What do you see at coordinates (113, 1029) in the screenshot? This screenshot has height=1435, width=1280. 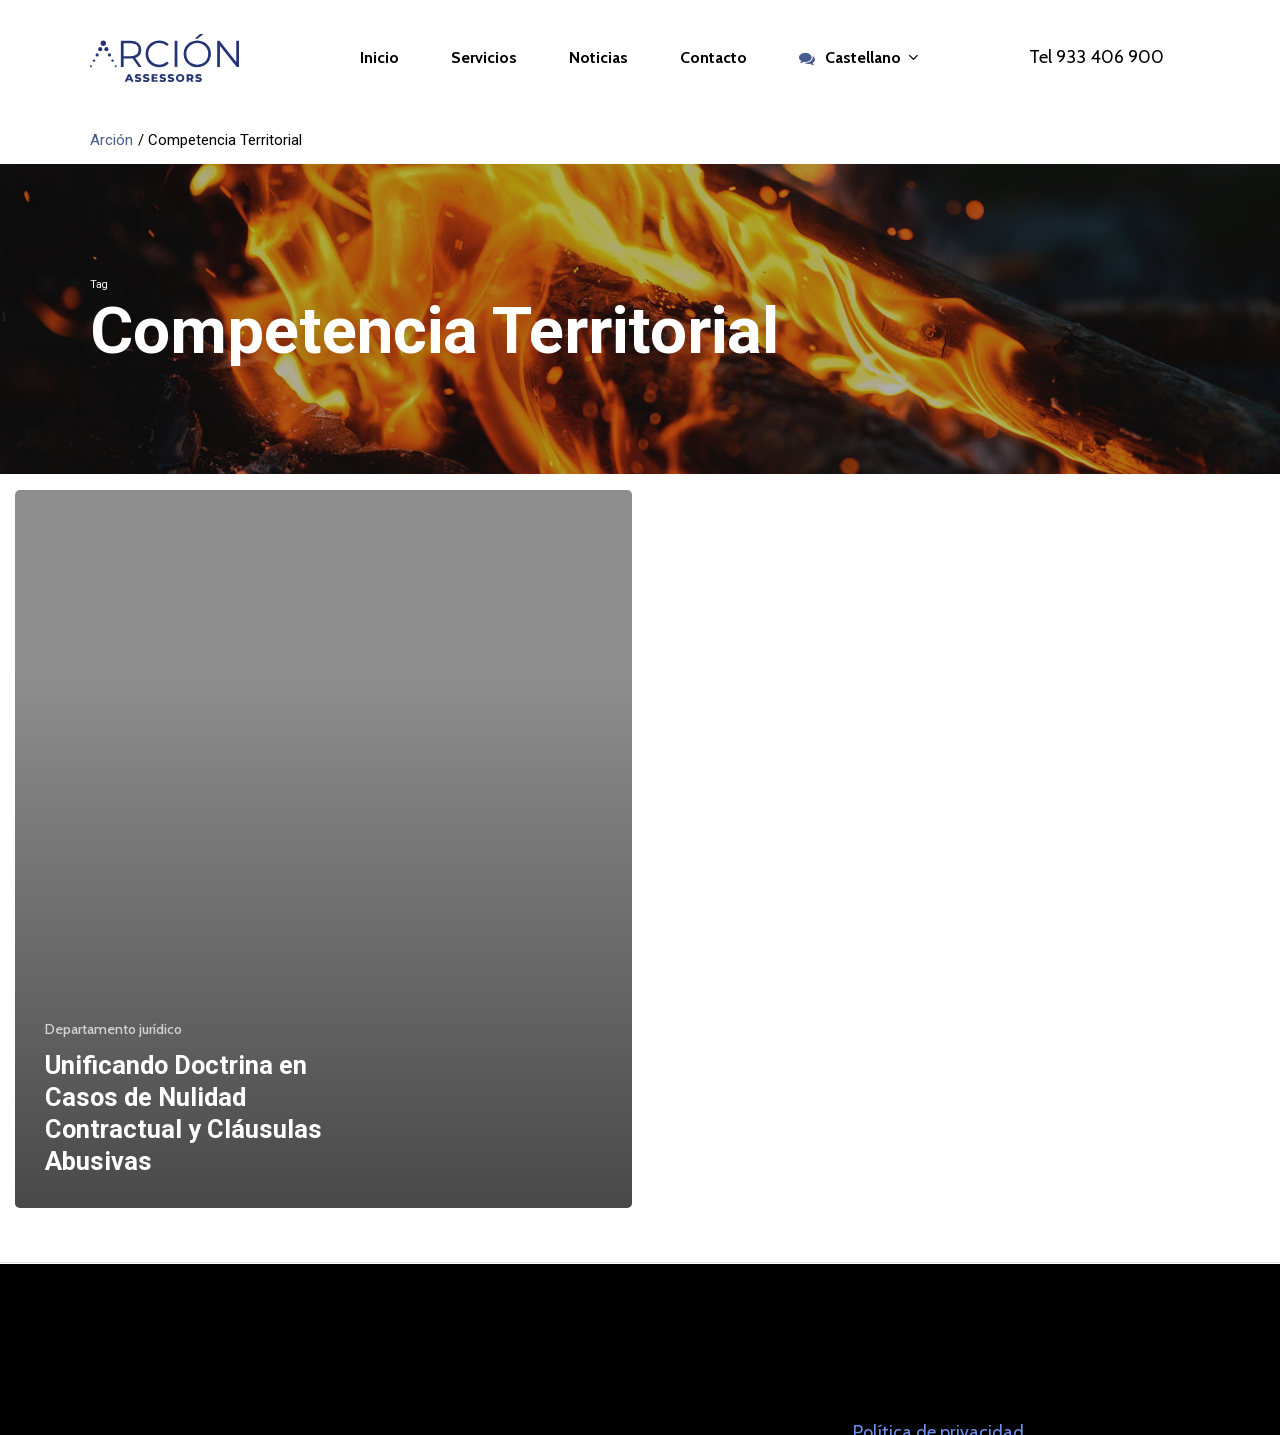 I see `Departamento jurídico` at bounding box center [113, 1029].